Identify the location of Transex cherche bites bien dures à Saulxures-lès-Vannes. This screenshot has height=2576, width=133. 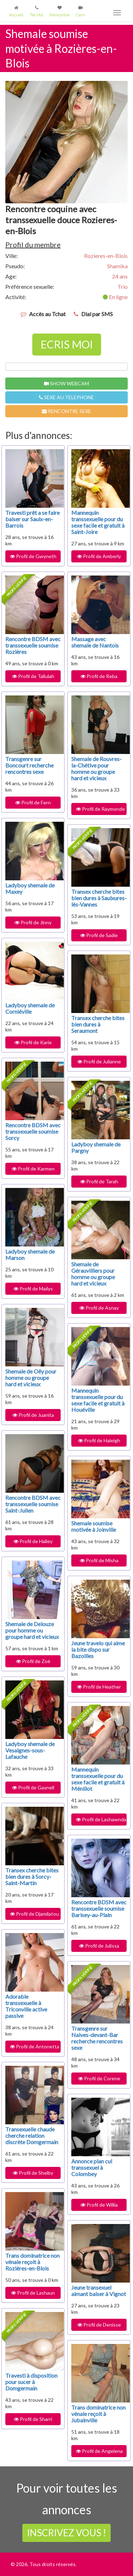
(99, 898).